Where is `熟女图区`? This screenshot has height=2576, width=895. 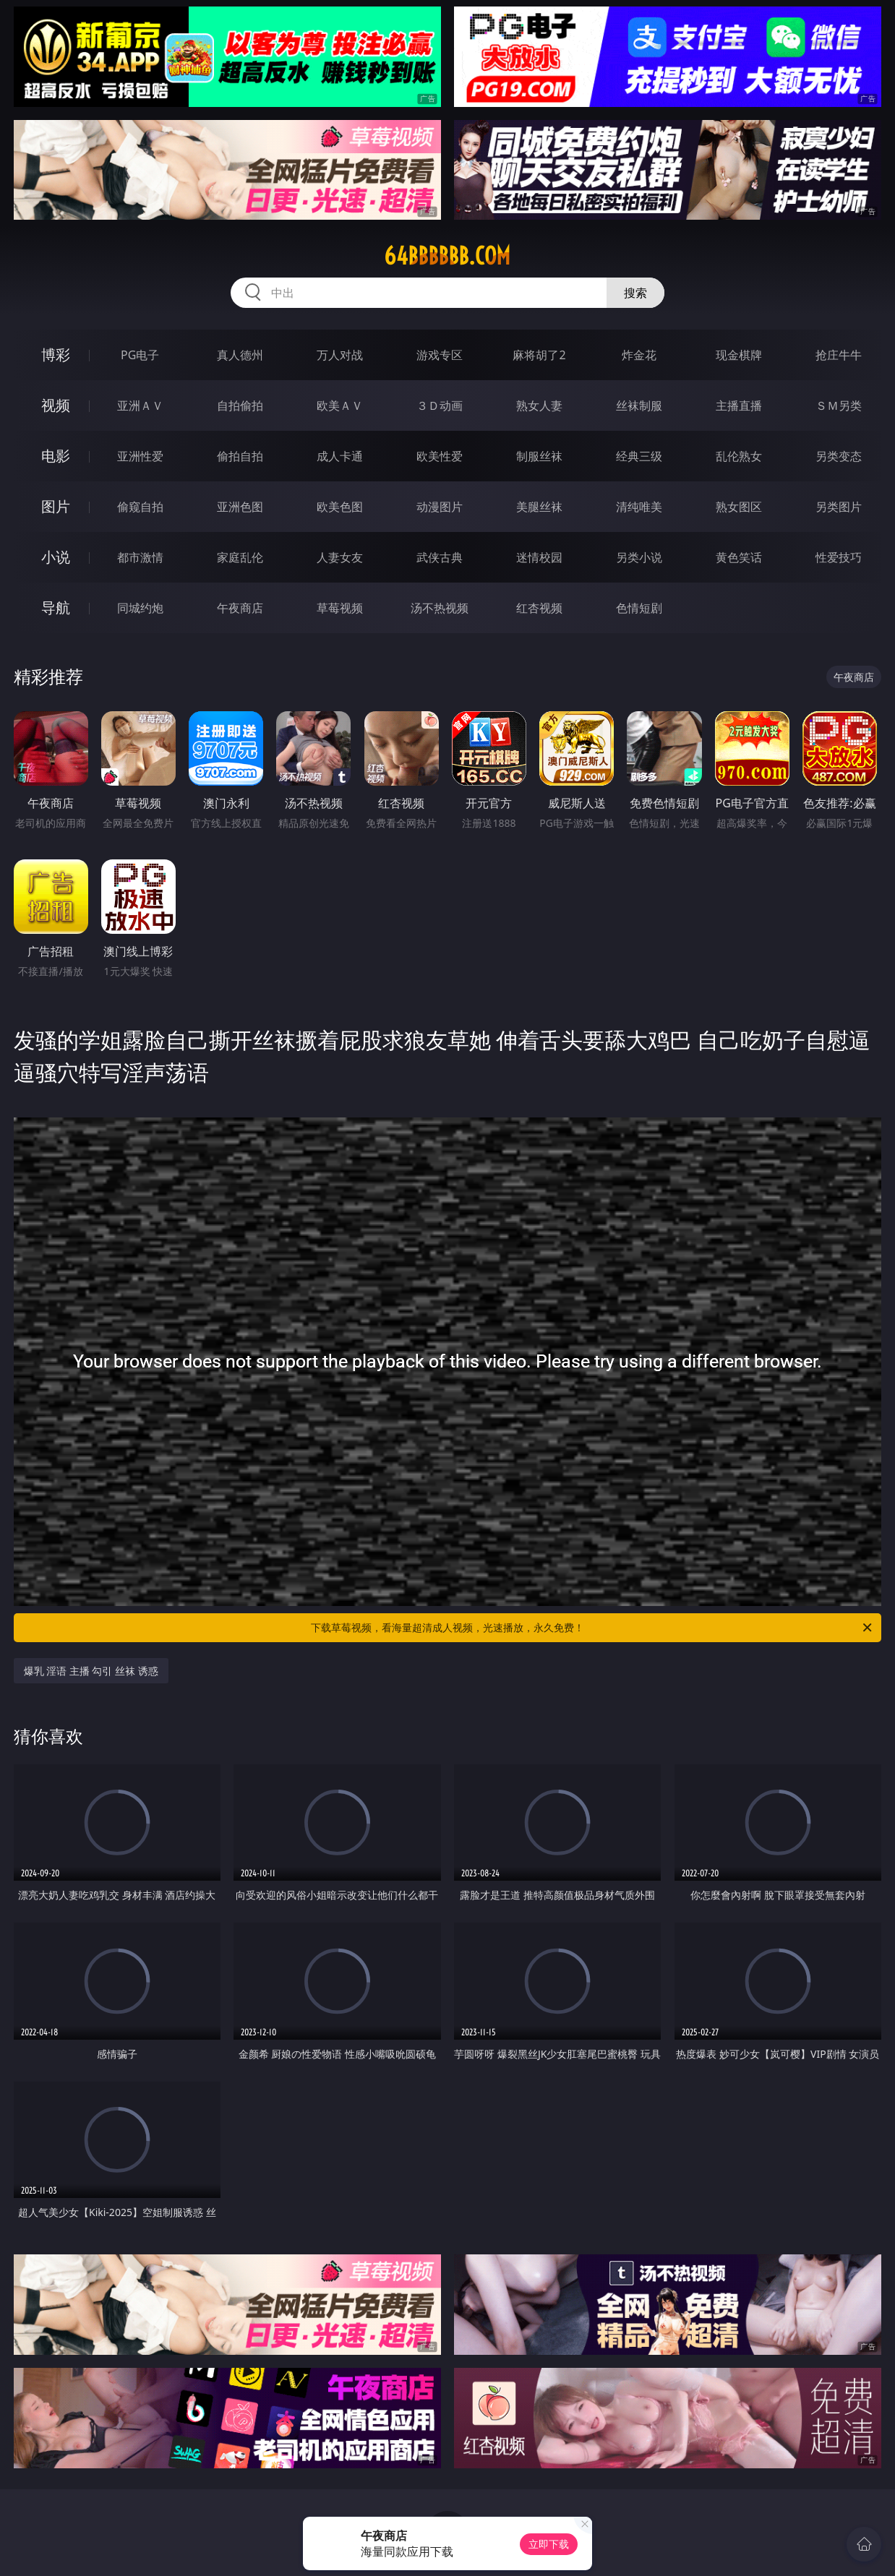 熟女图区 is located at coordinates (739, 507).